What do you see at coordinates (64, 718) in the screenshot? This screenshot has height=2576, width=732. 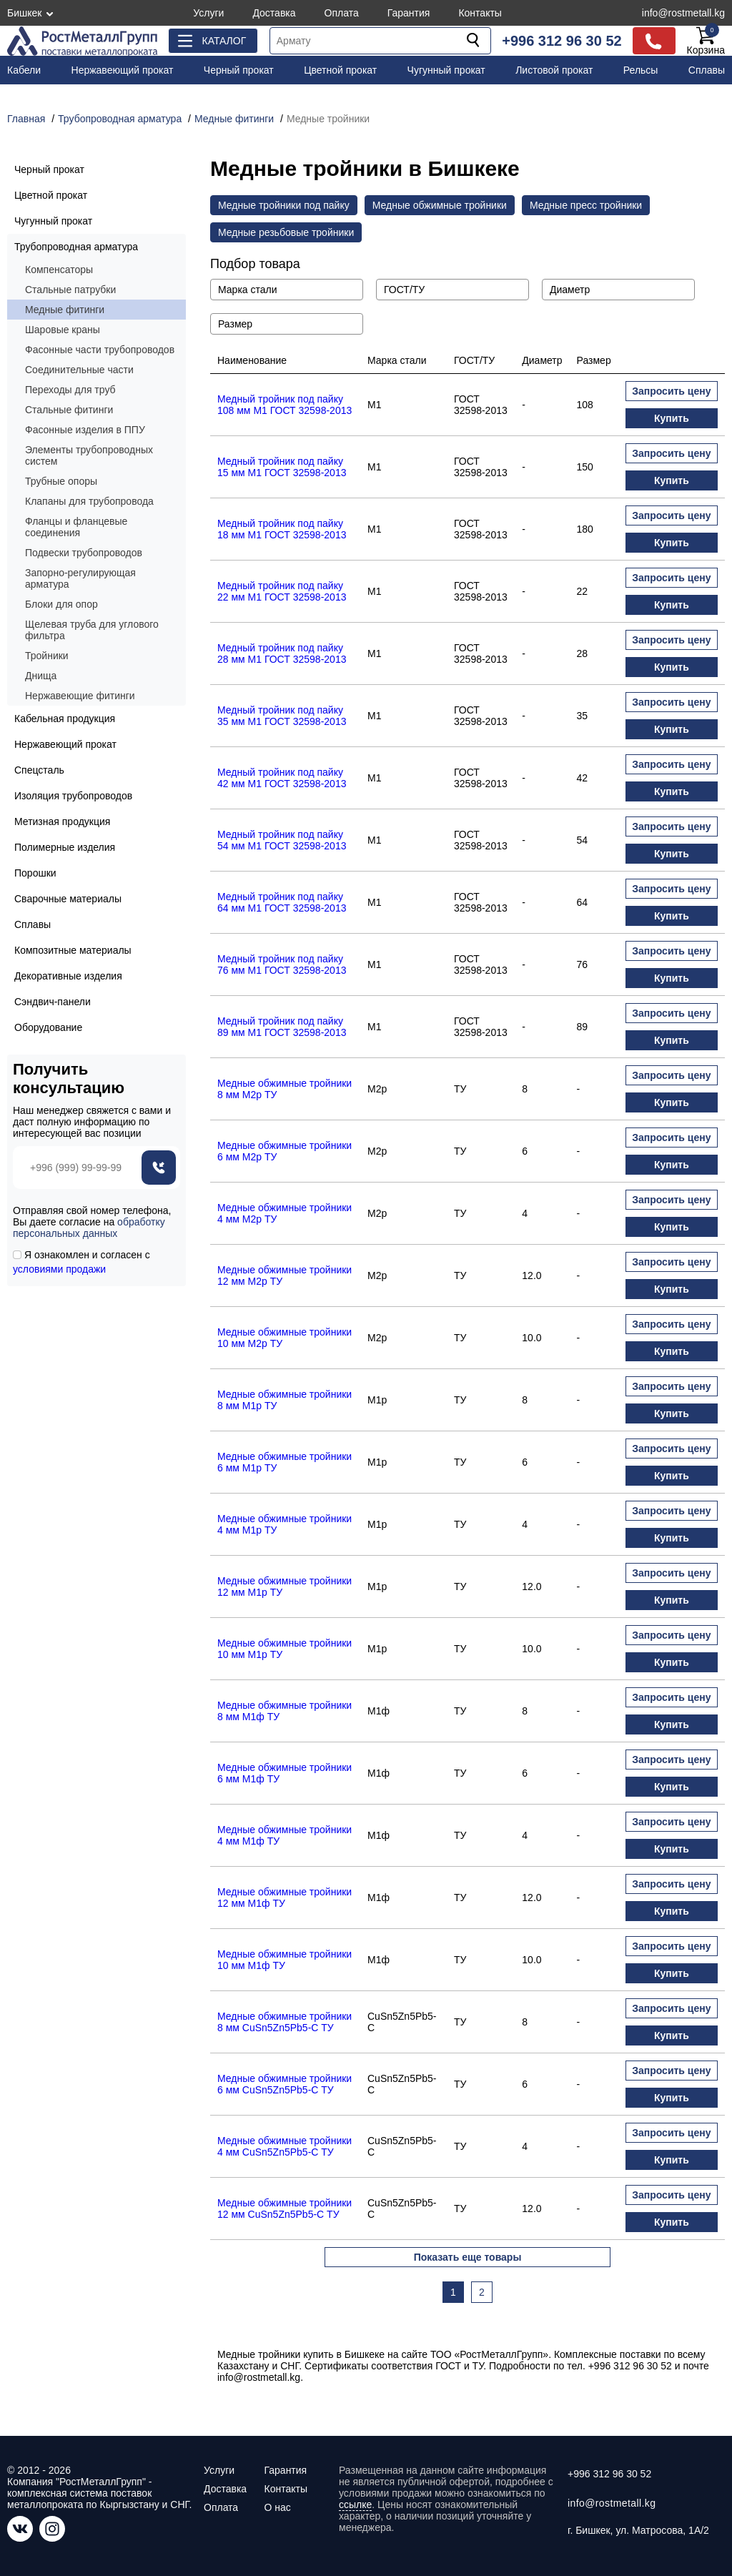 I see `Кабельная продукция` at bounding box center [64, 718].